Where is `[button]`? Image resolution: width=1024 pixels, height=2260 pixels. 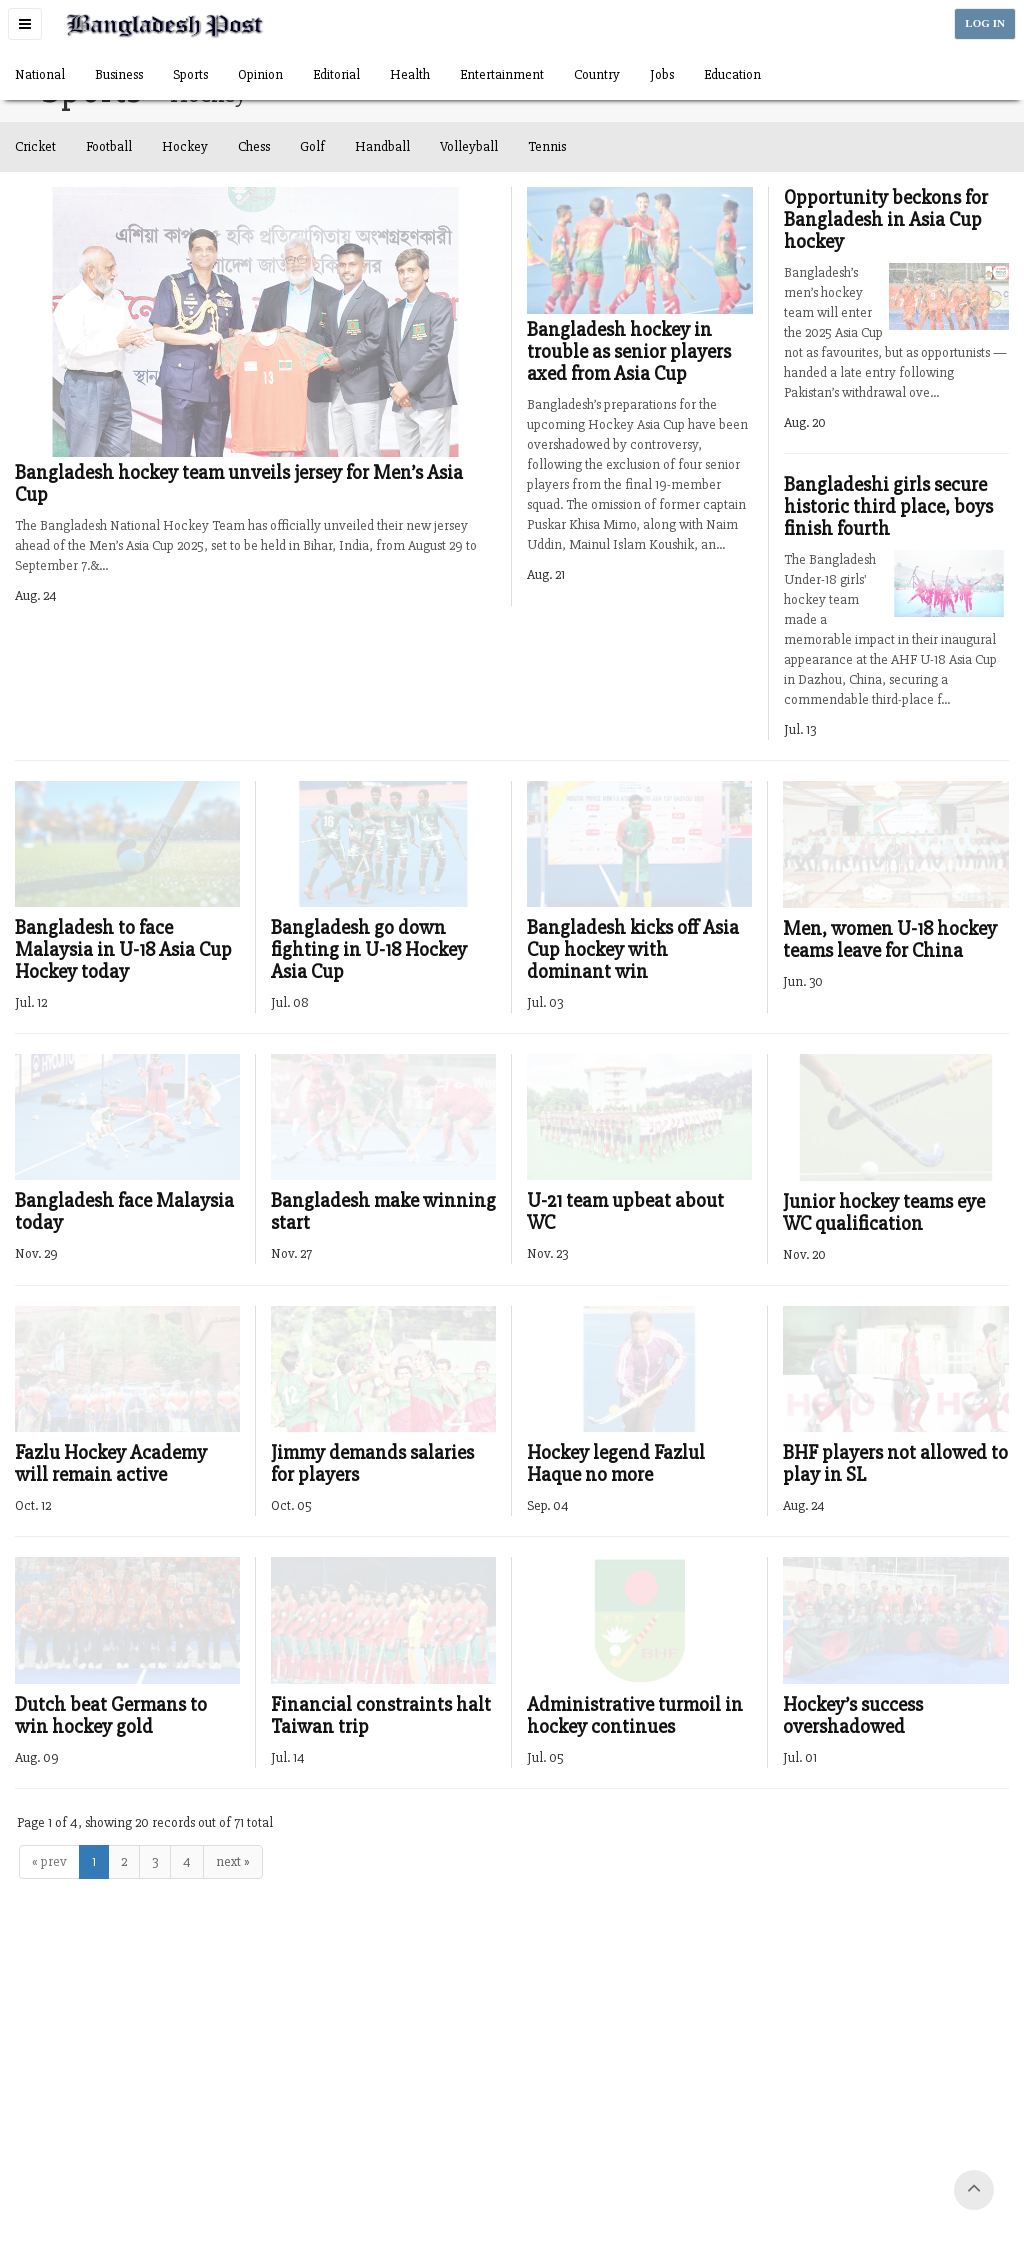 [button] is located at coordinates (25, 24).